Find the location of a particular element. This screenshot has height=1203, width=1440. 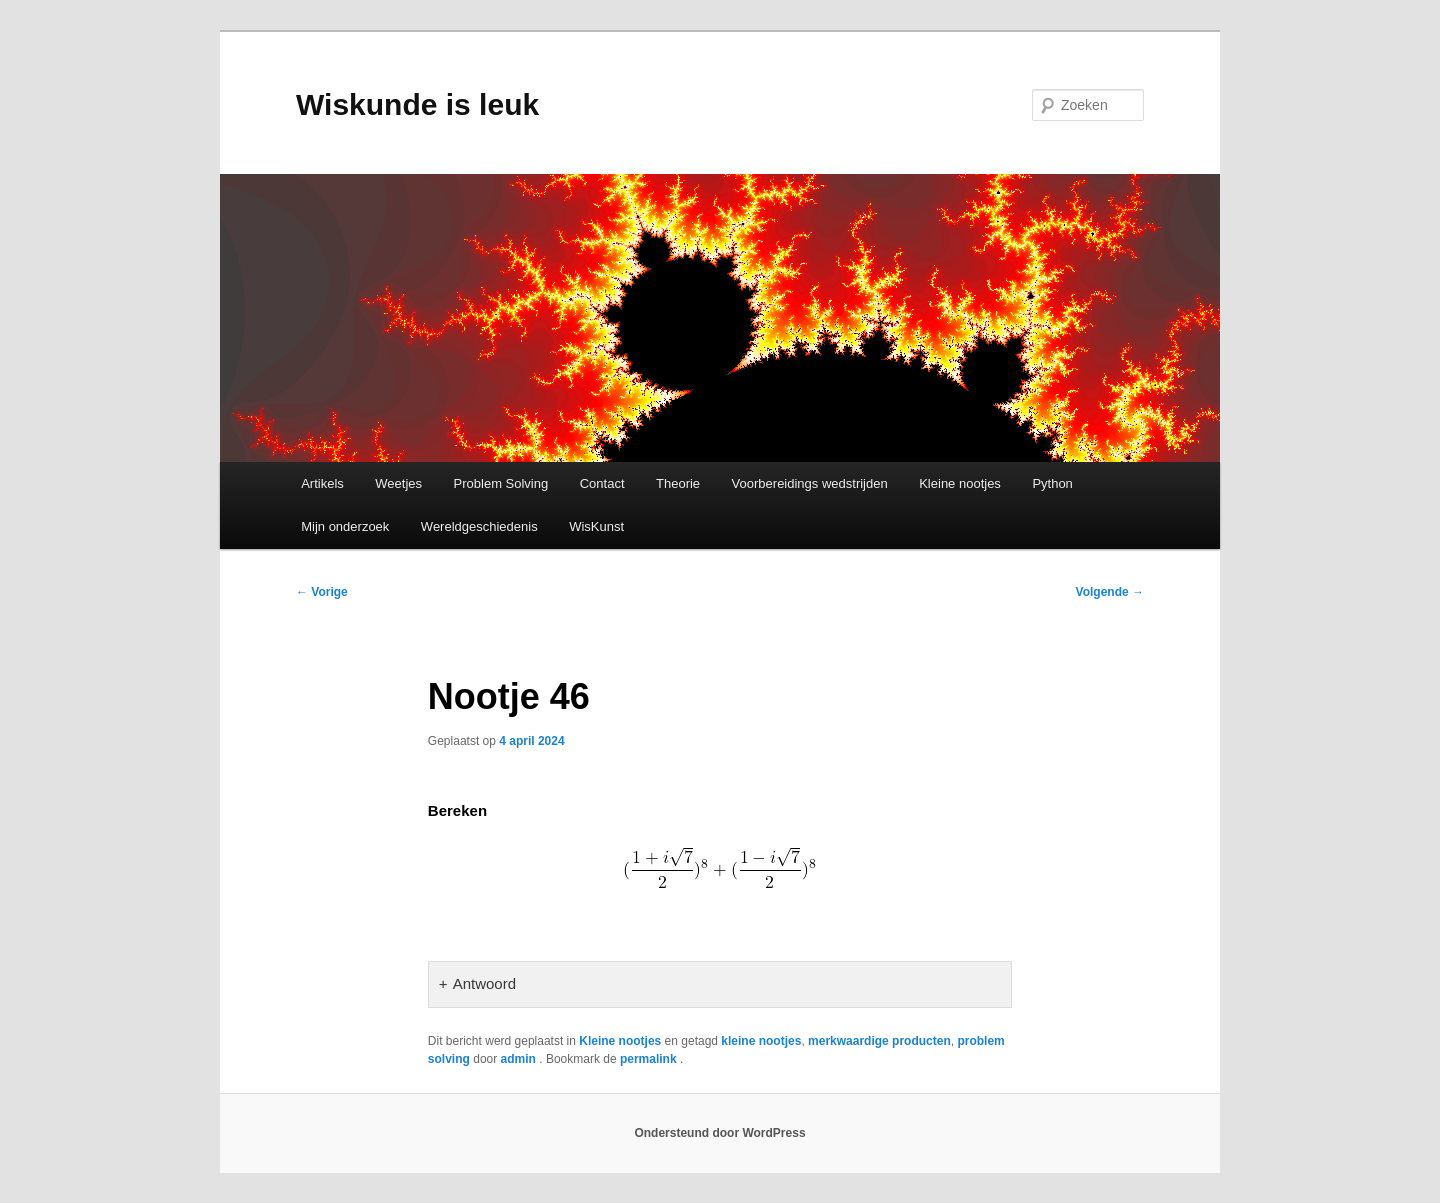

permalink is located at coordinates (650, 1059).